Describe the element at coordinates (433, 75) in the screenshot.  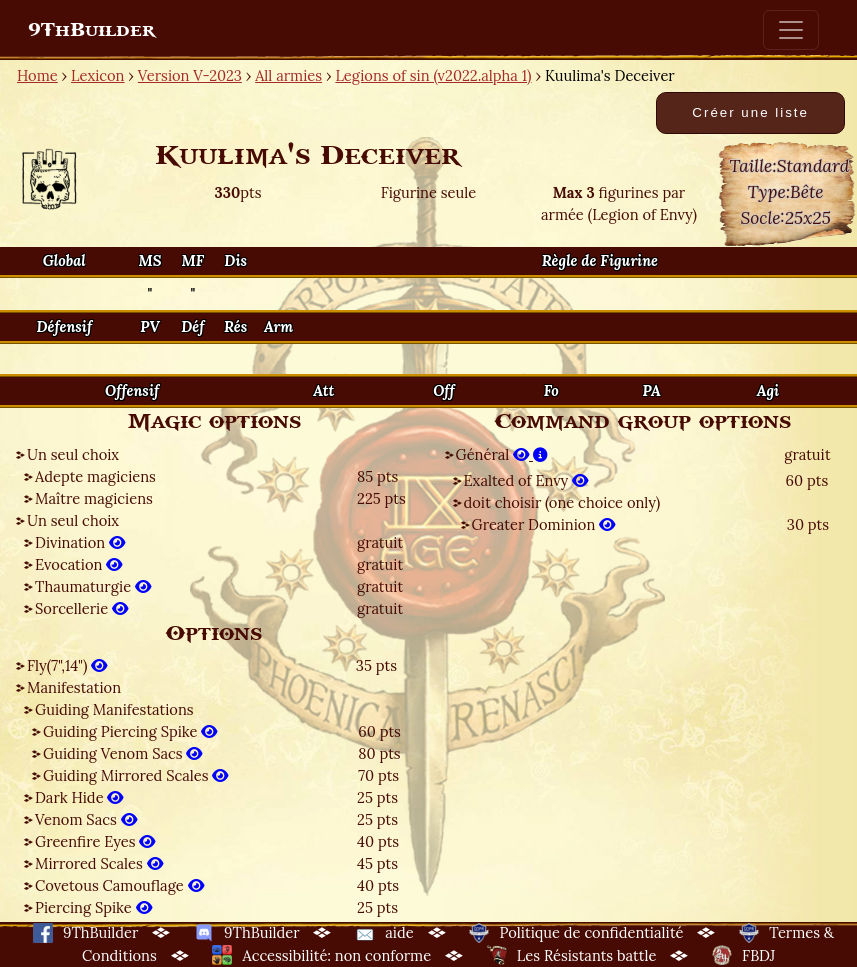
I see `Legions of sin (v2022.alpha 1)` at that location.